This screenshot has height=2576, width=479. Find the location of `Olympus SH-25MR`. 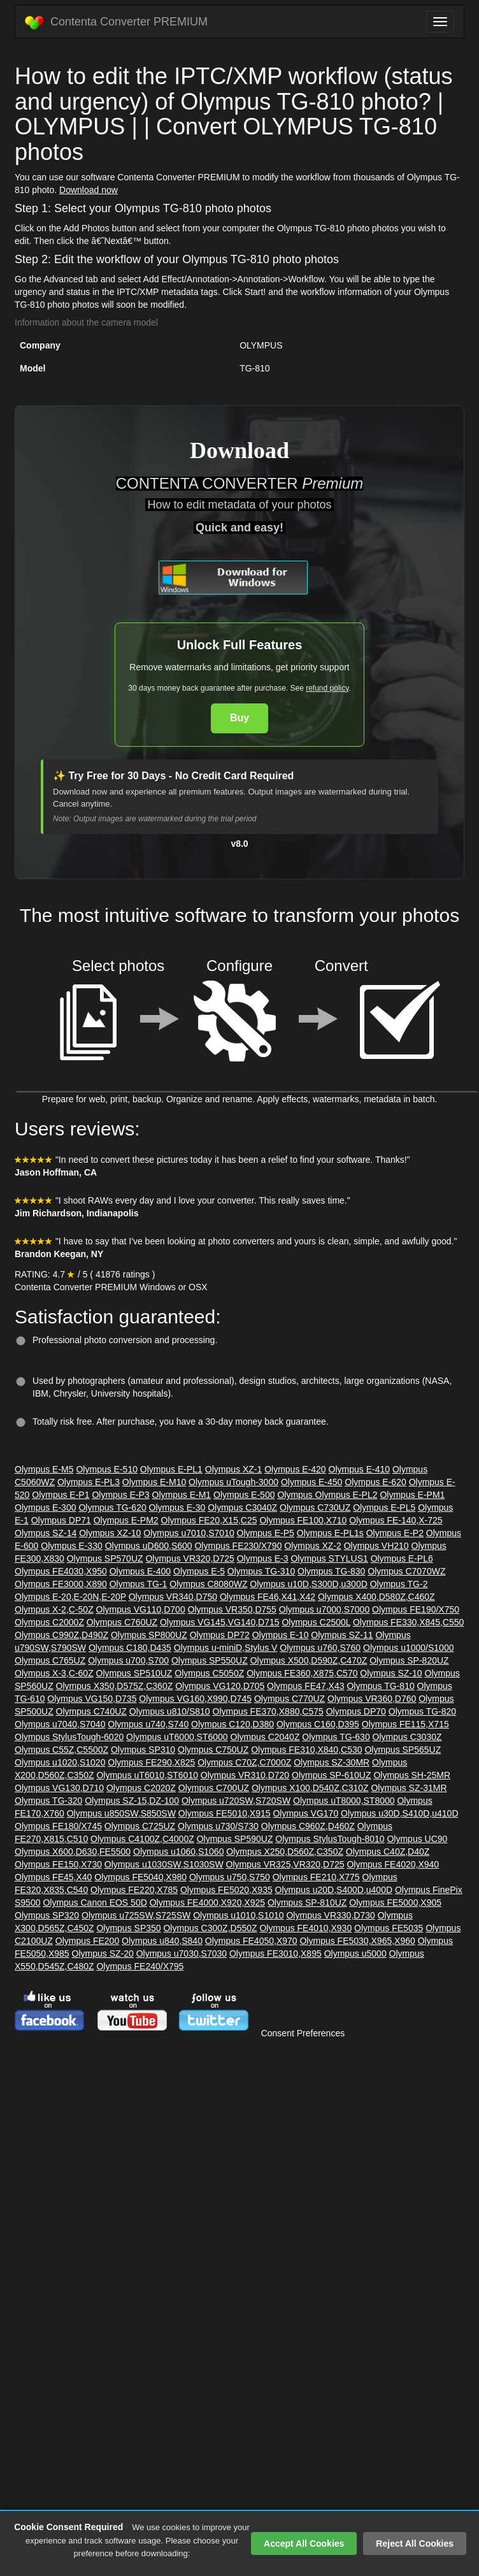

Olympus SH-25MR is located at coordinates (411, 1775).